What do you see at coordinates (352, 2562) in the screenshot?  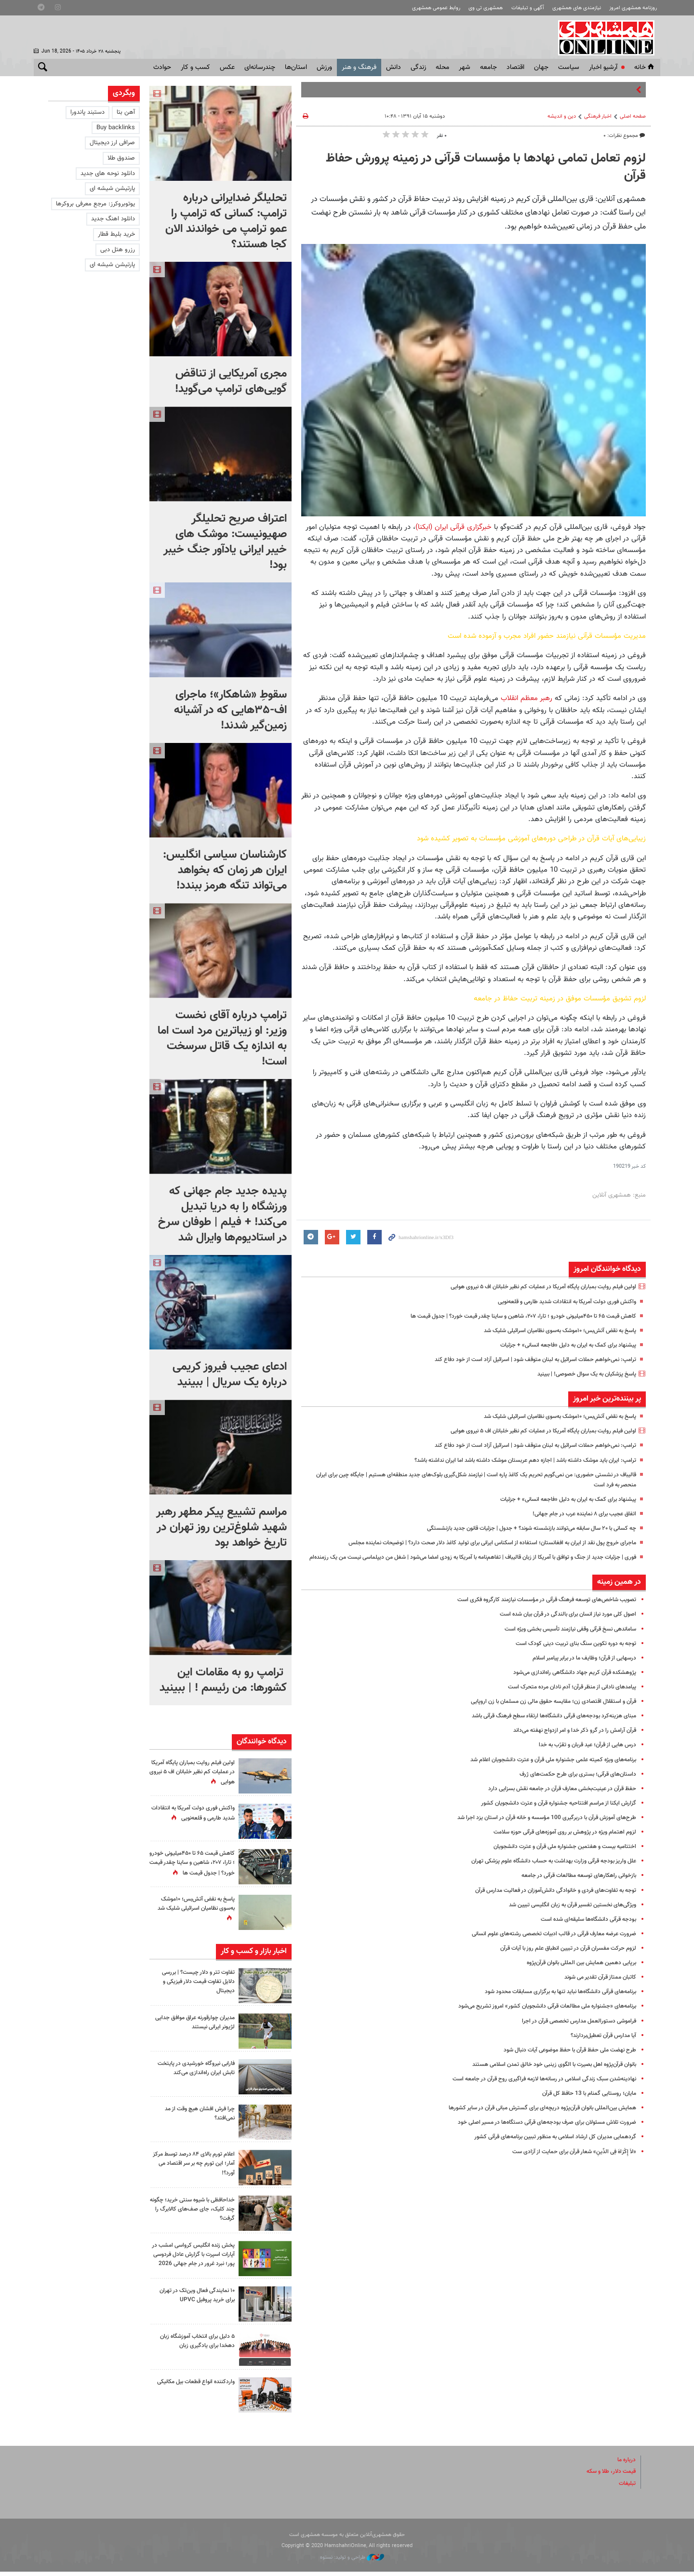 I see `طراحی و تولید: نستوه` at bounding box center [352, 2562].